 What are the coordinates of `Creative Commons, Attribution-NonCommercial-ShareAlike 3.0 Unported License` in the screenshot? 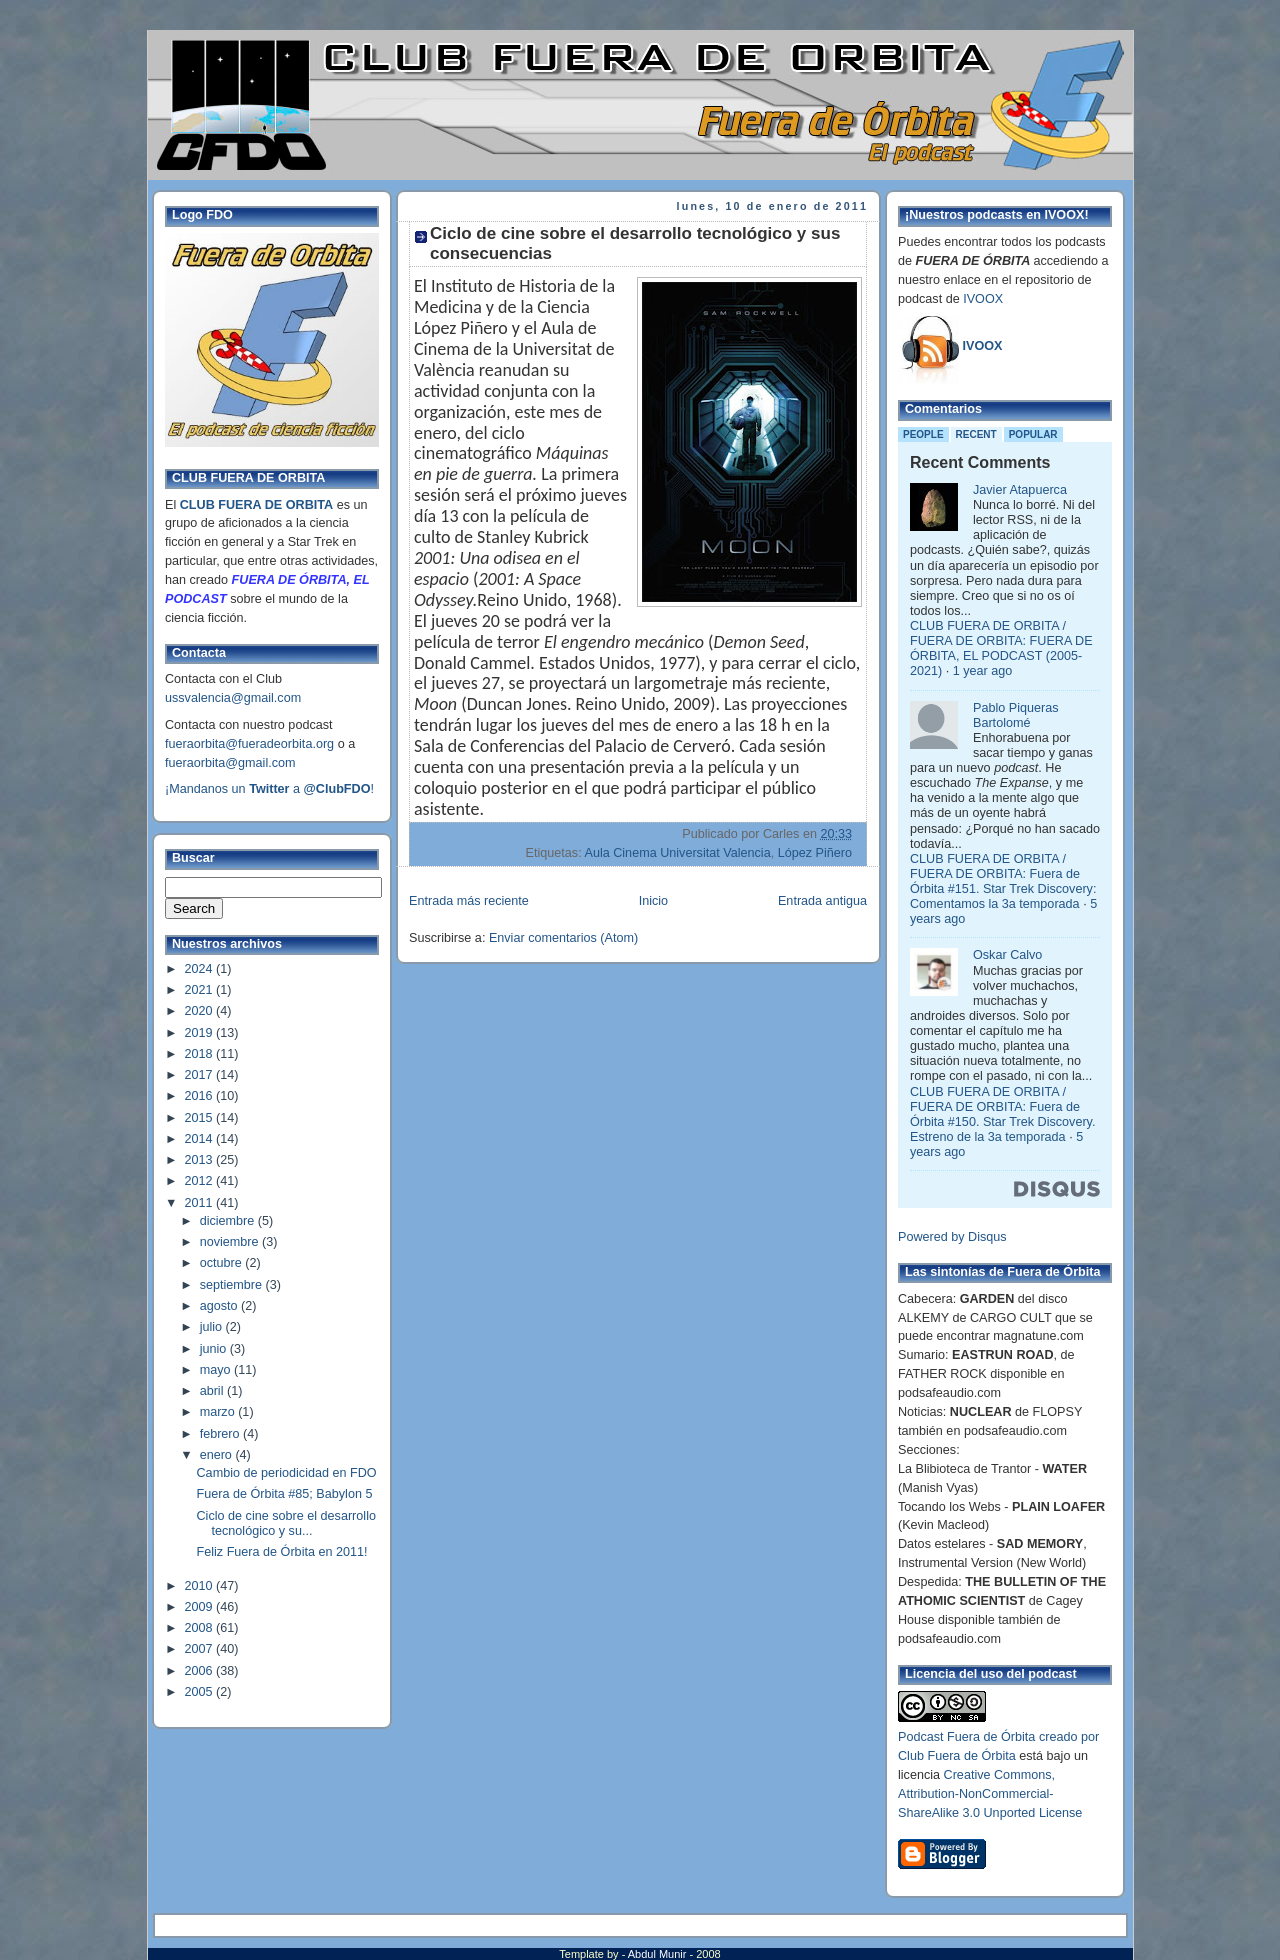 It's located at (990, 1794).